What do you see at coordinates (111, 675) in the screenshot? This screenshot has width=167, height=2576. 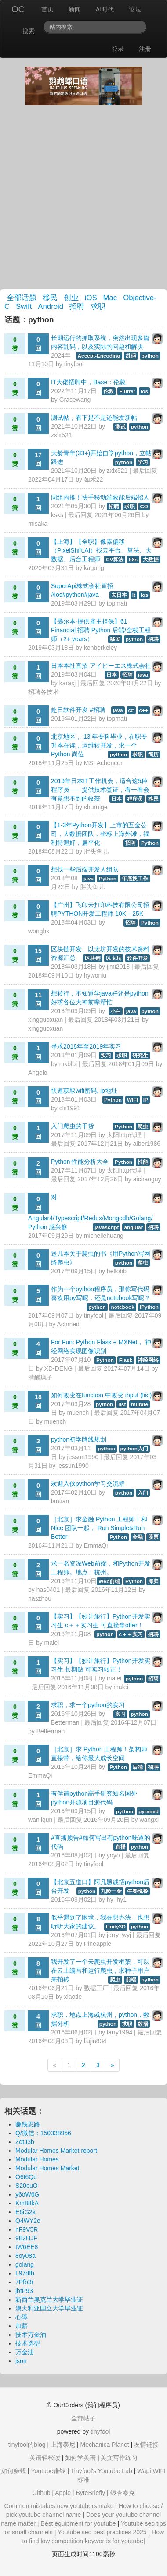 I see `日本` at bounding box center [111, 675].